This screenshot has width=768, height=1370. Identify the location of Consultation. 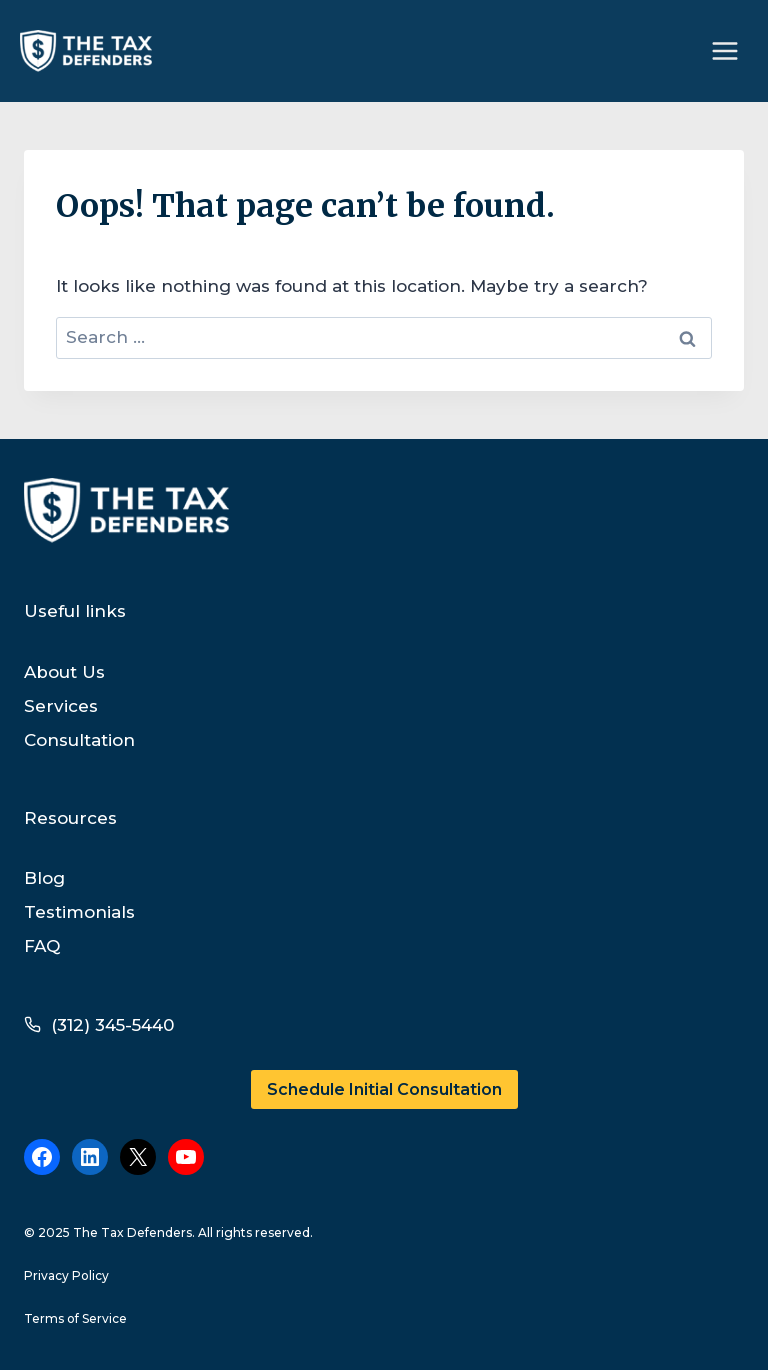
(79, 740).